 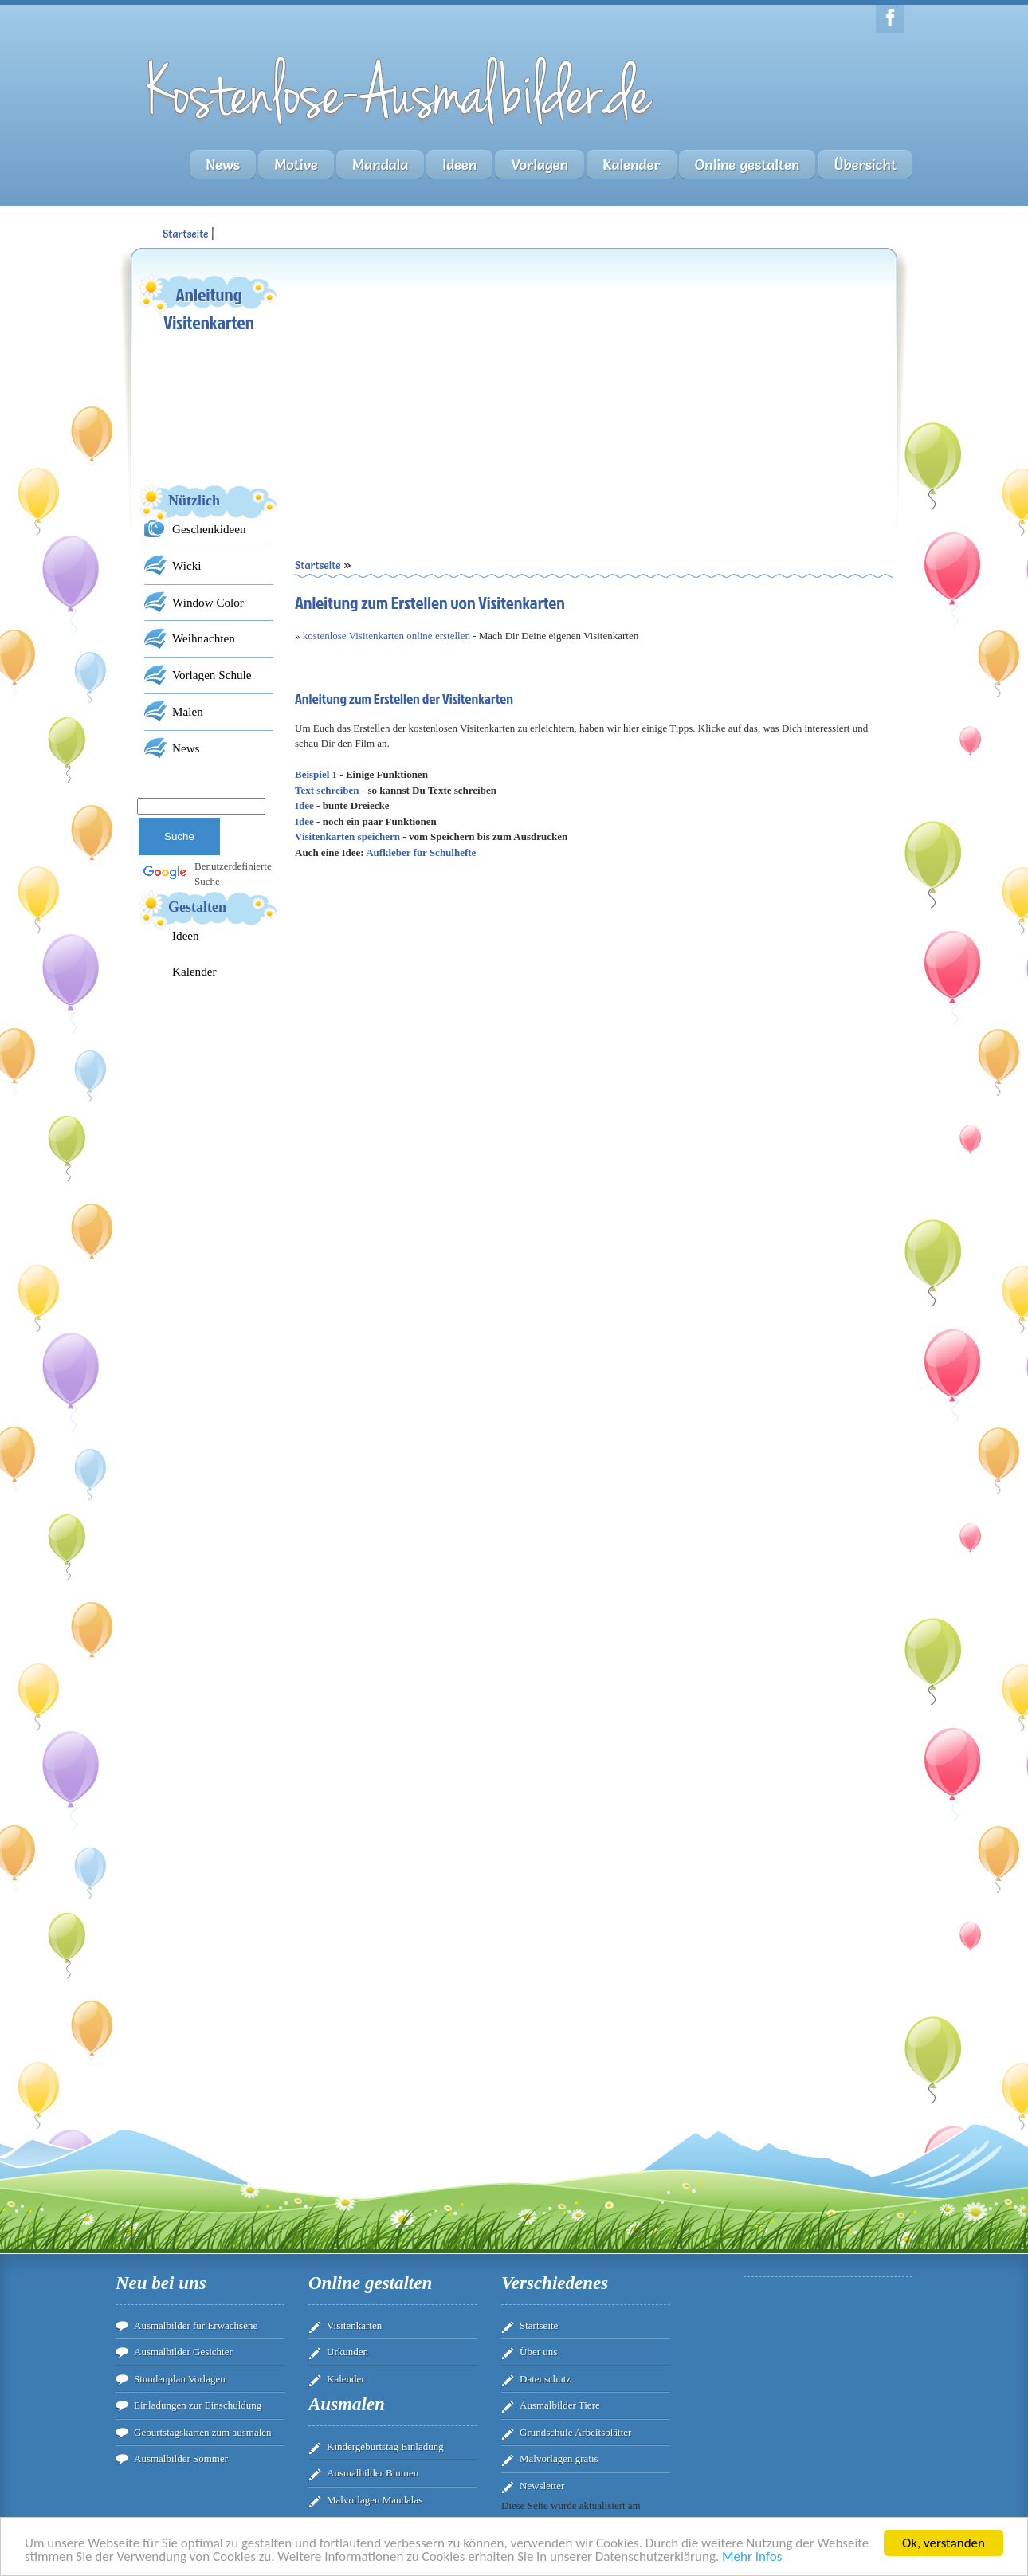 What do you see at coordinates (385, 2446) in the screenshot?
I see `Kindergeburtstag Einladung` at bounding box center [385, 2446].